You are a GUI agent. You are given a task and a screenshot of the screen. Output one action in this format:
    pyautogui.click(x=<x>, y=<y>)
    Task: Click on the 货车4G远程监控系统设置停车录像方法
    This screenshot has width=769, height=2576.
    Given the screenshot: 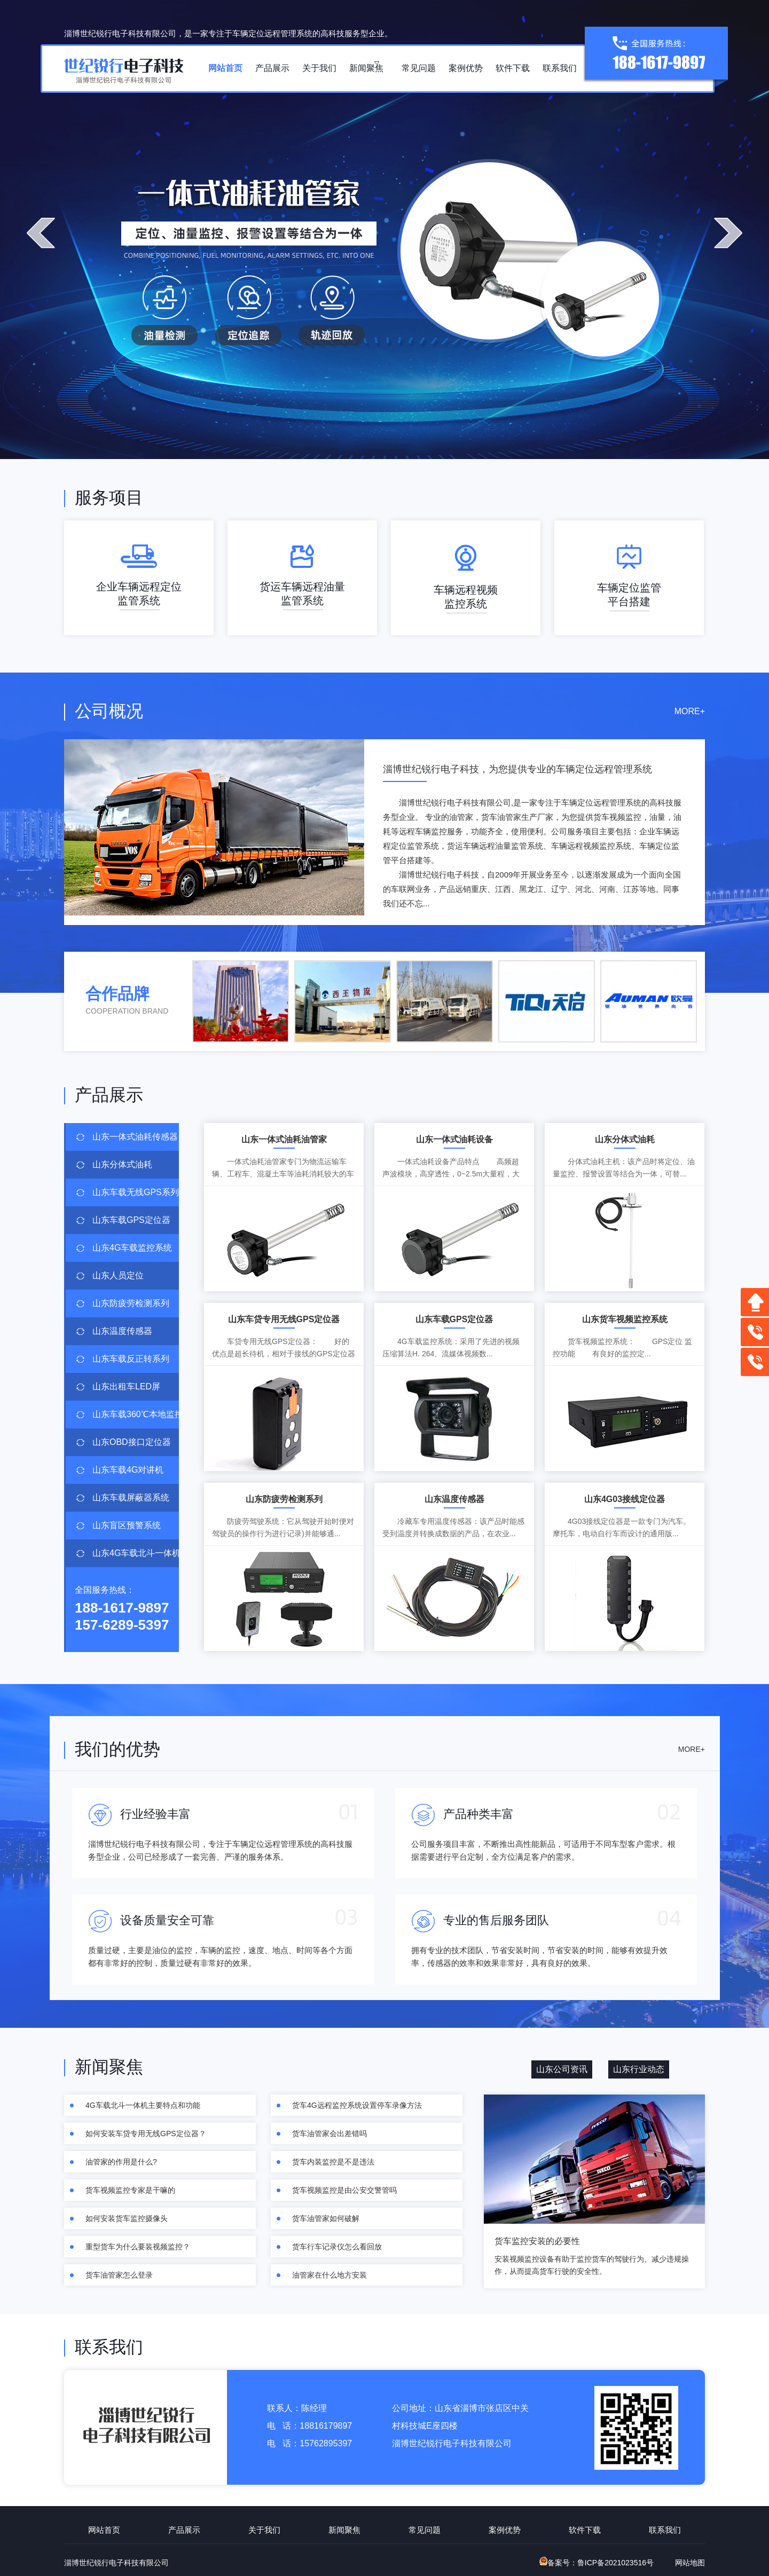 What is the action you would take?
    pyautogui.click(x=357, y=2105)
    